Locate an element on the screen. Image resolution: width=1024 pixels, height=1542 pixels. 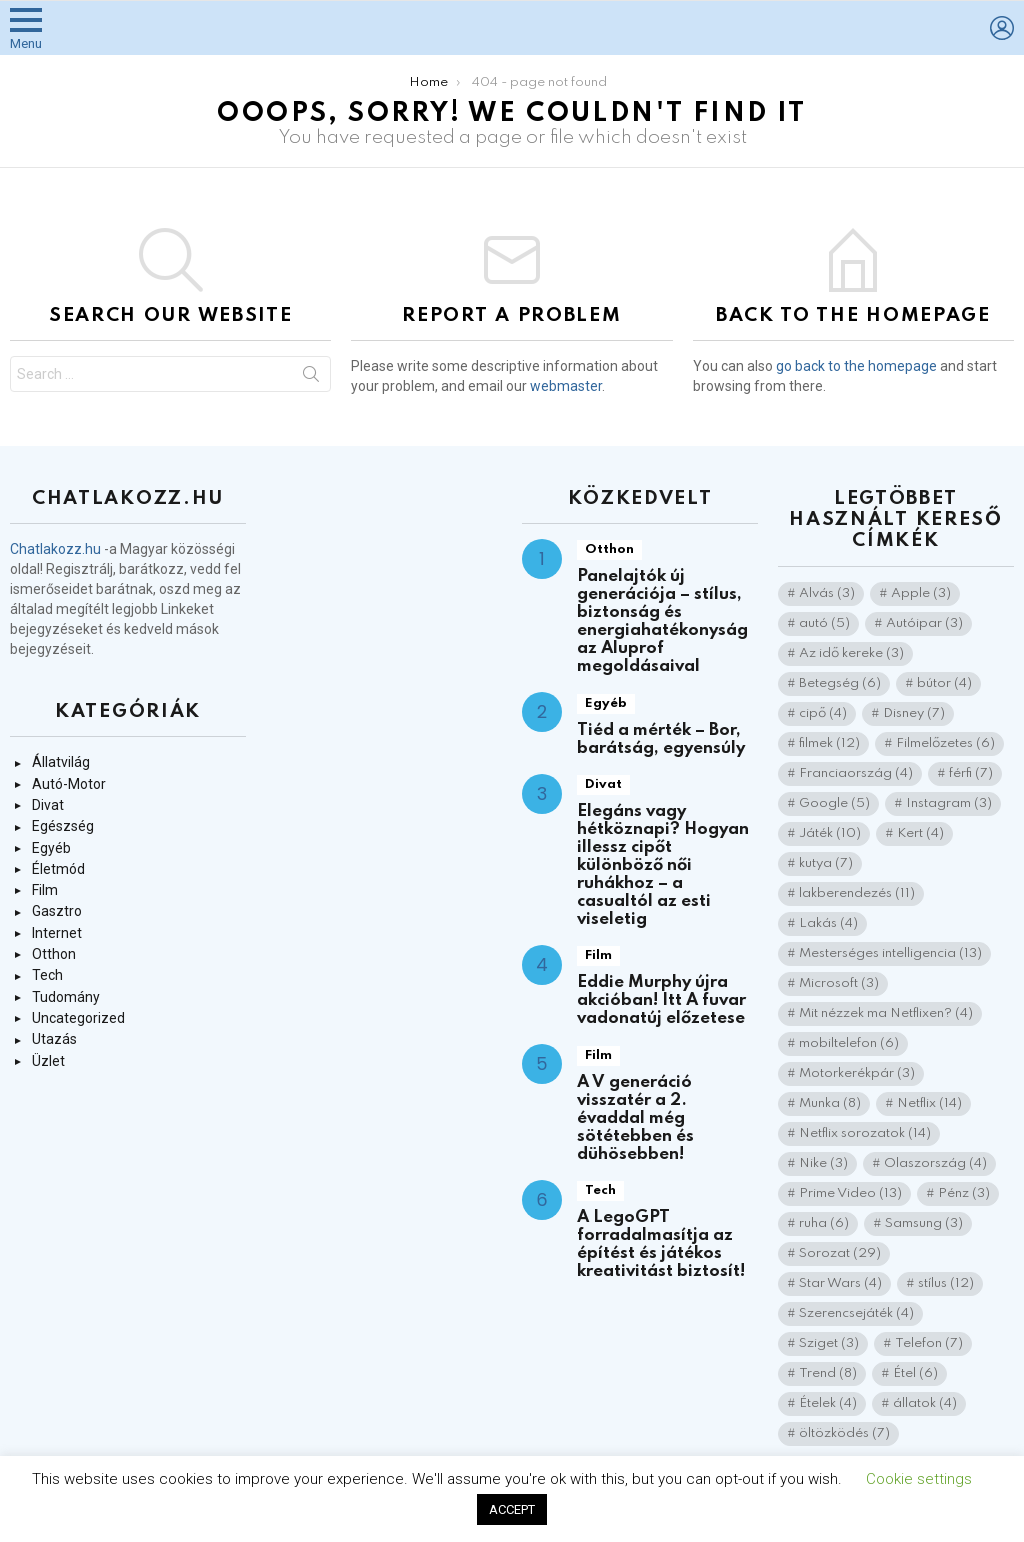
Kert [Kert (4 elem)] is located at coordinates (920, 833).